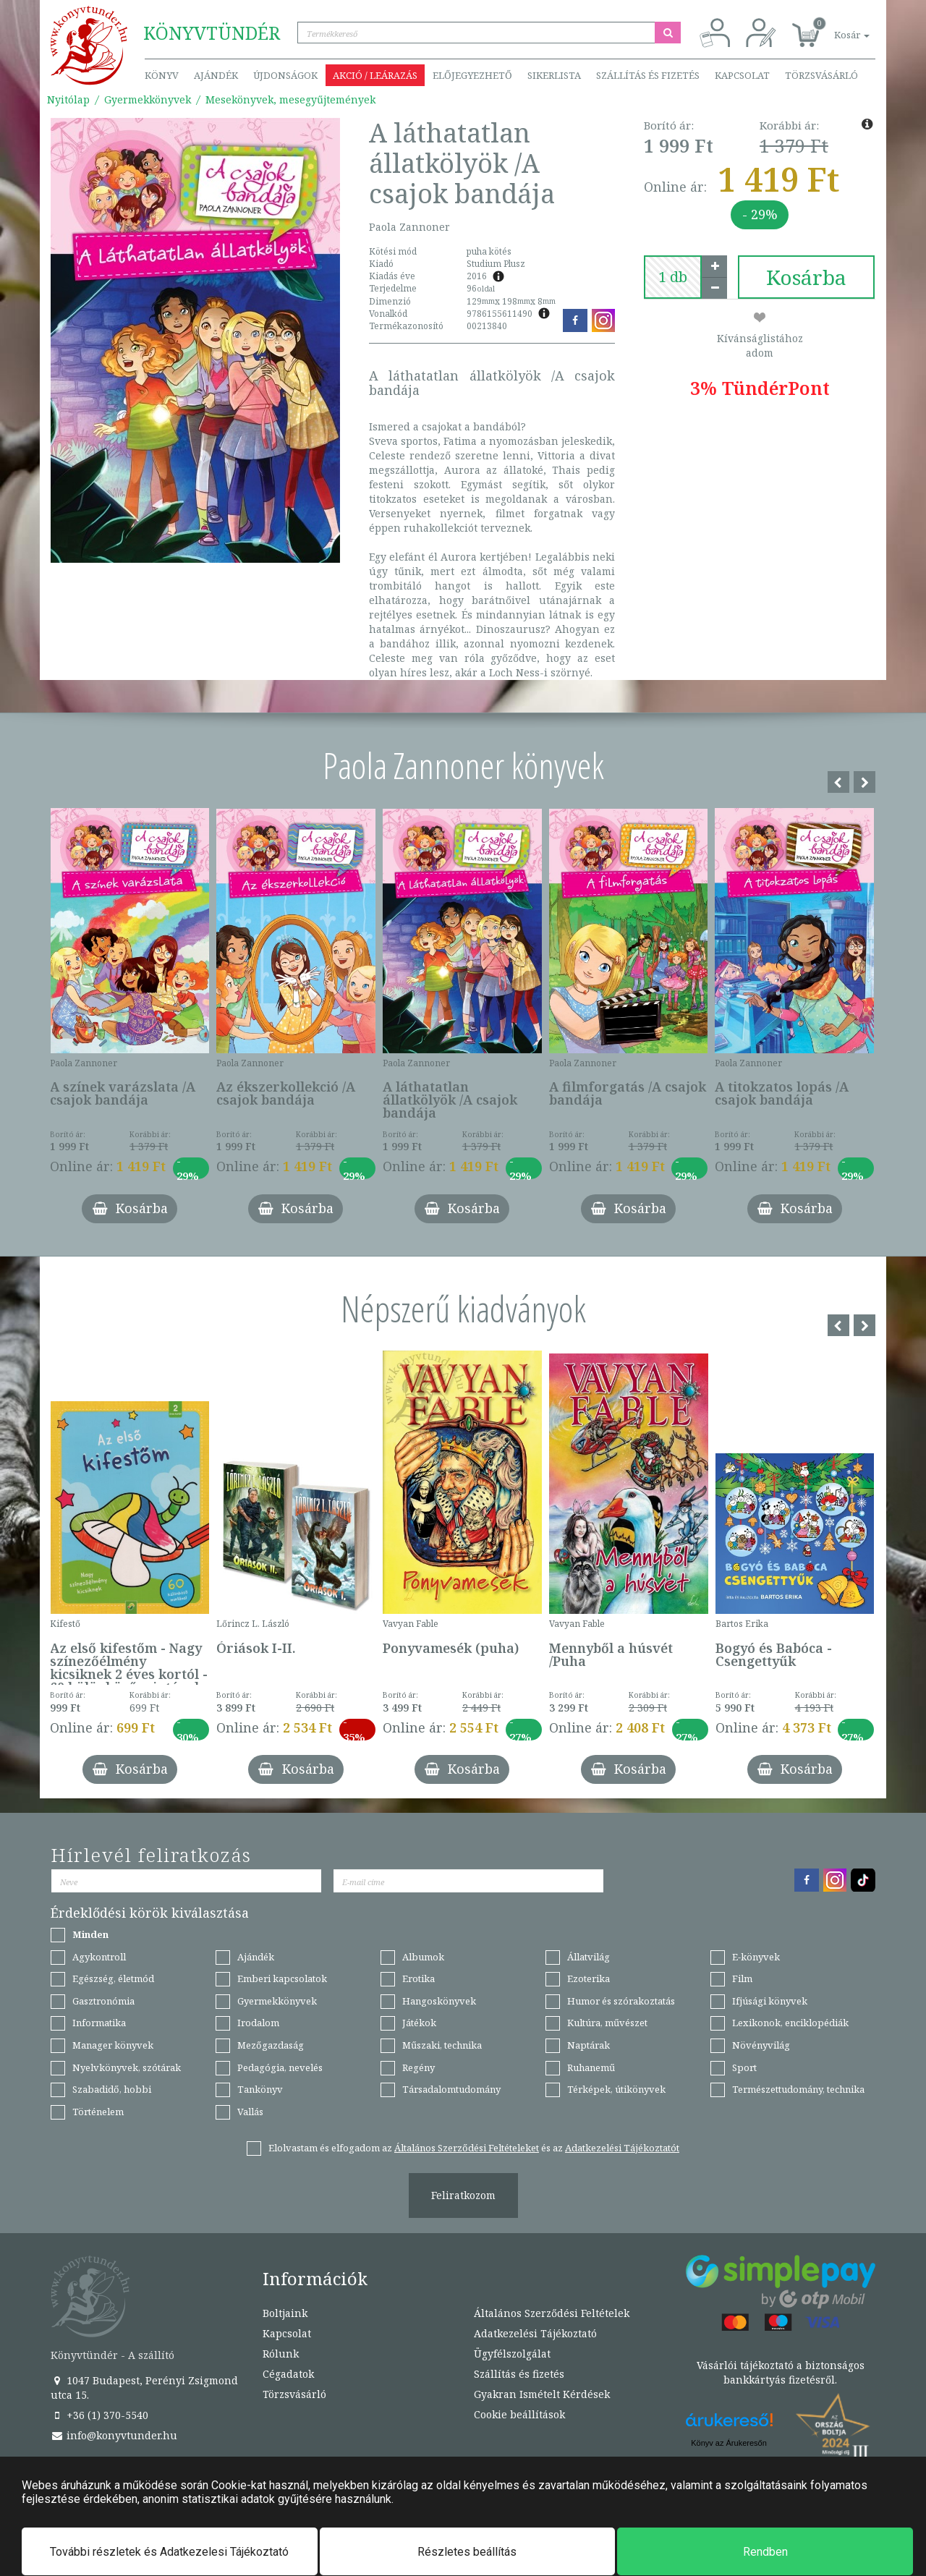 The width and height of the screenshot is (926, 2576). What do you see at coordinates (147, 99) in the screenshot?
I see `Gyermekkönyvek` at bounding box center [147, 99].